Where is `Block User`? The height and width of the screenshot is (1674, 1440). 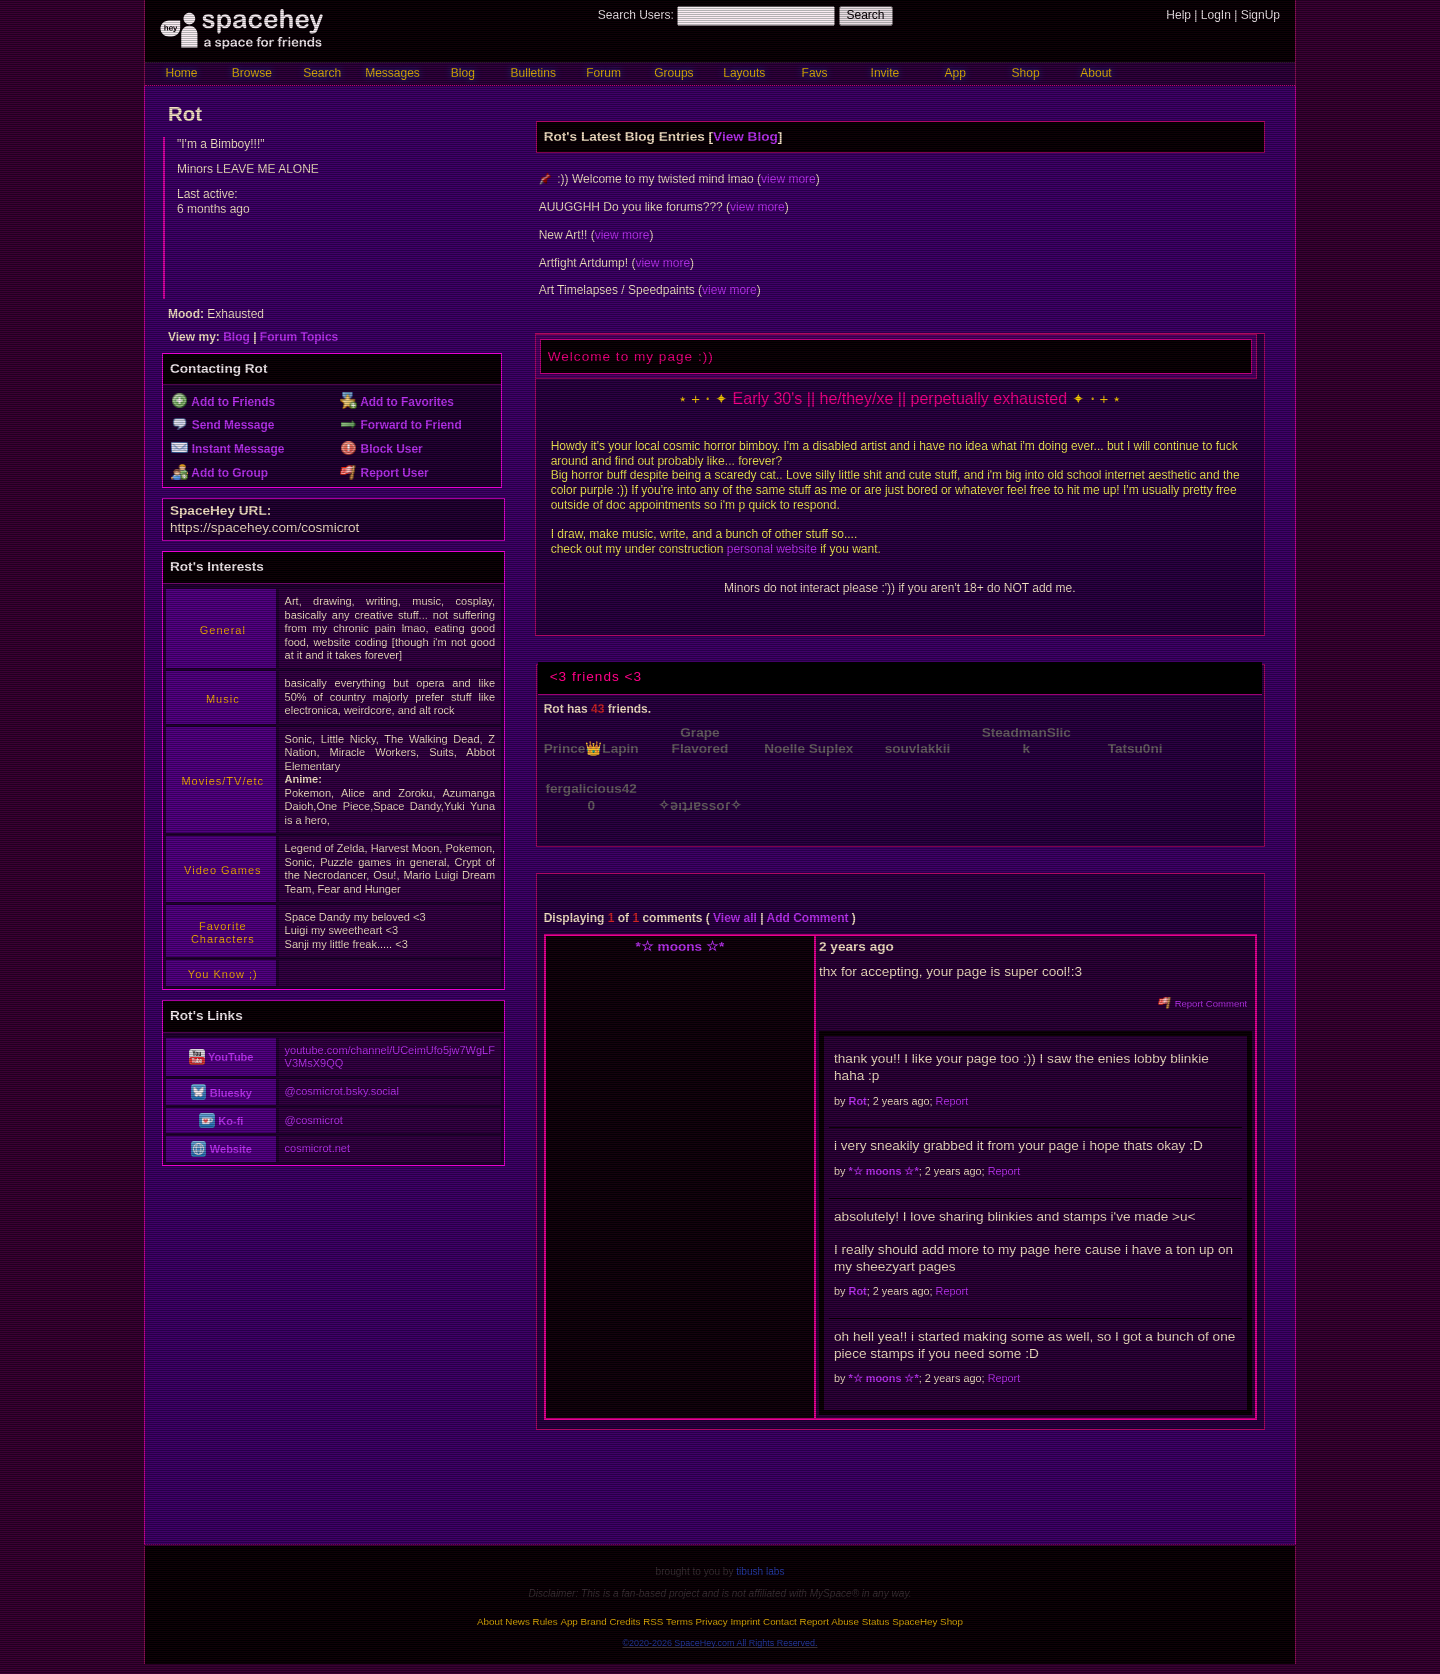 Block User is located at coordinates (381, 449).